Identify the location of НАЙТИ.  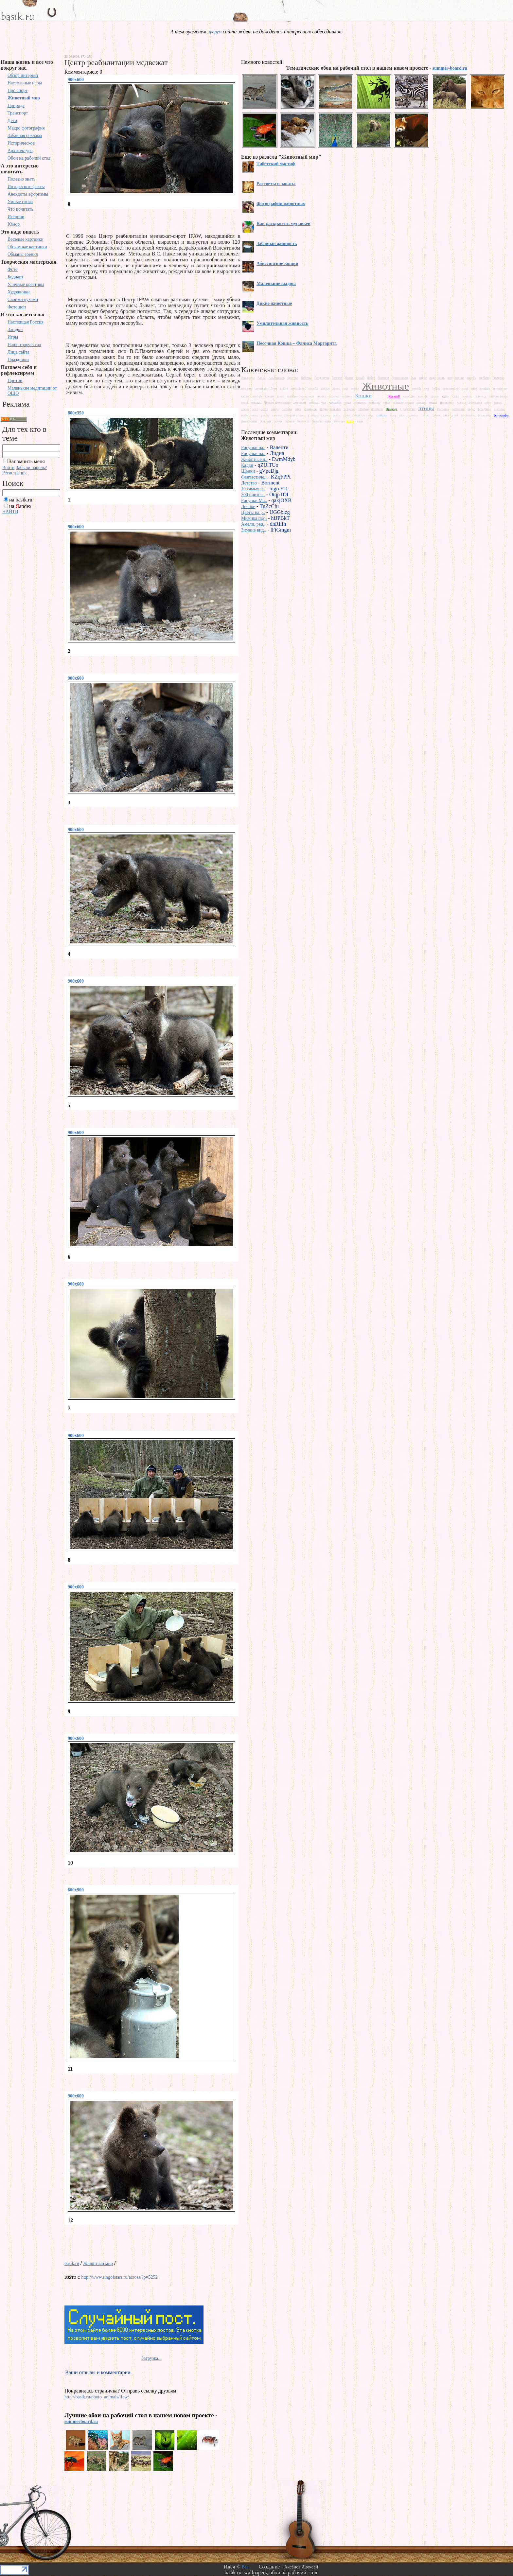
(10, 511).